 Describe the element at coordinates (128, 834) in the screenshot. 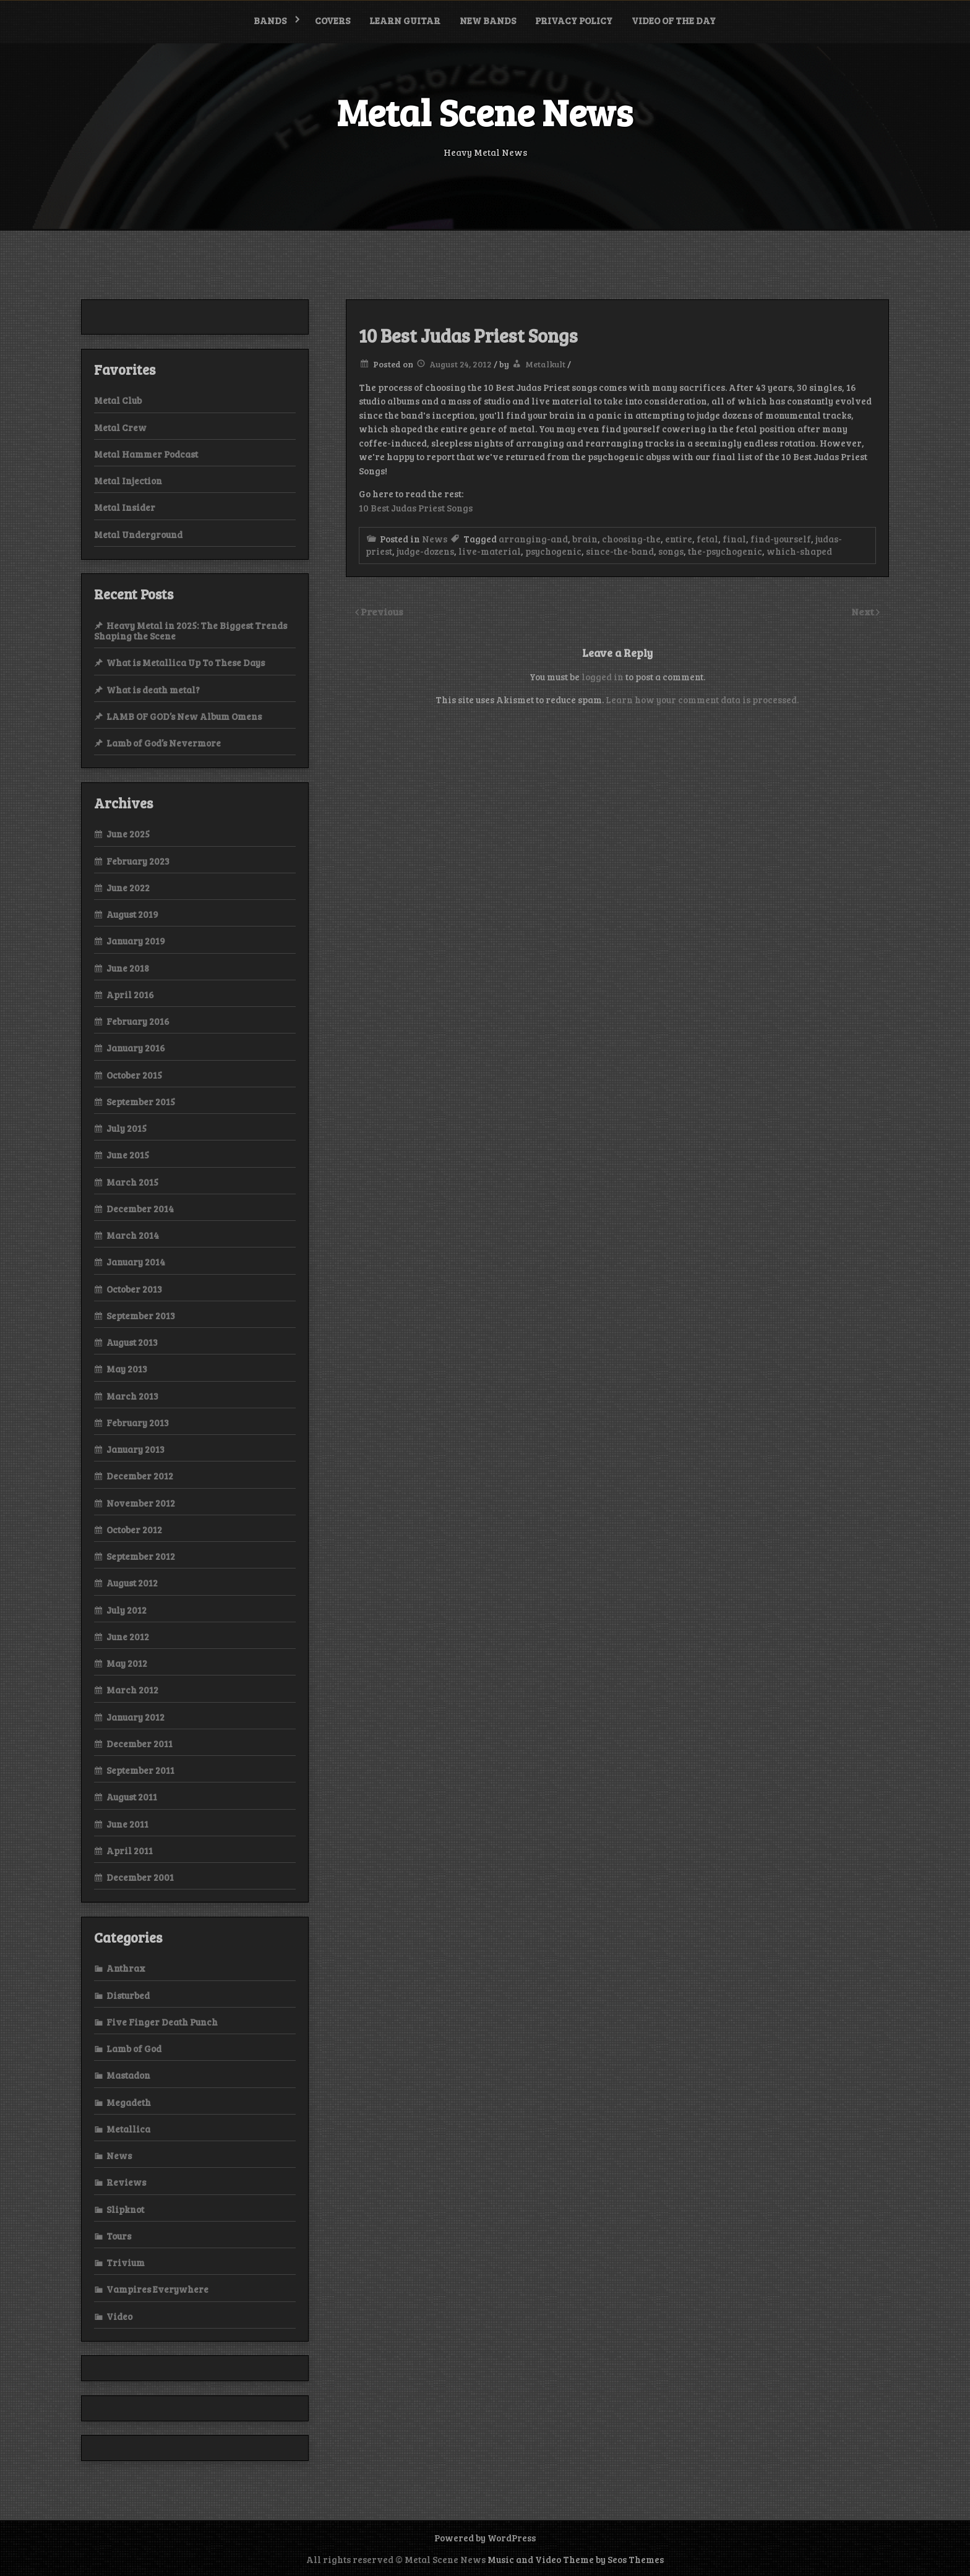

I see `June 2025` at that location.